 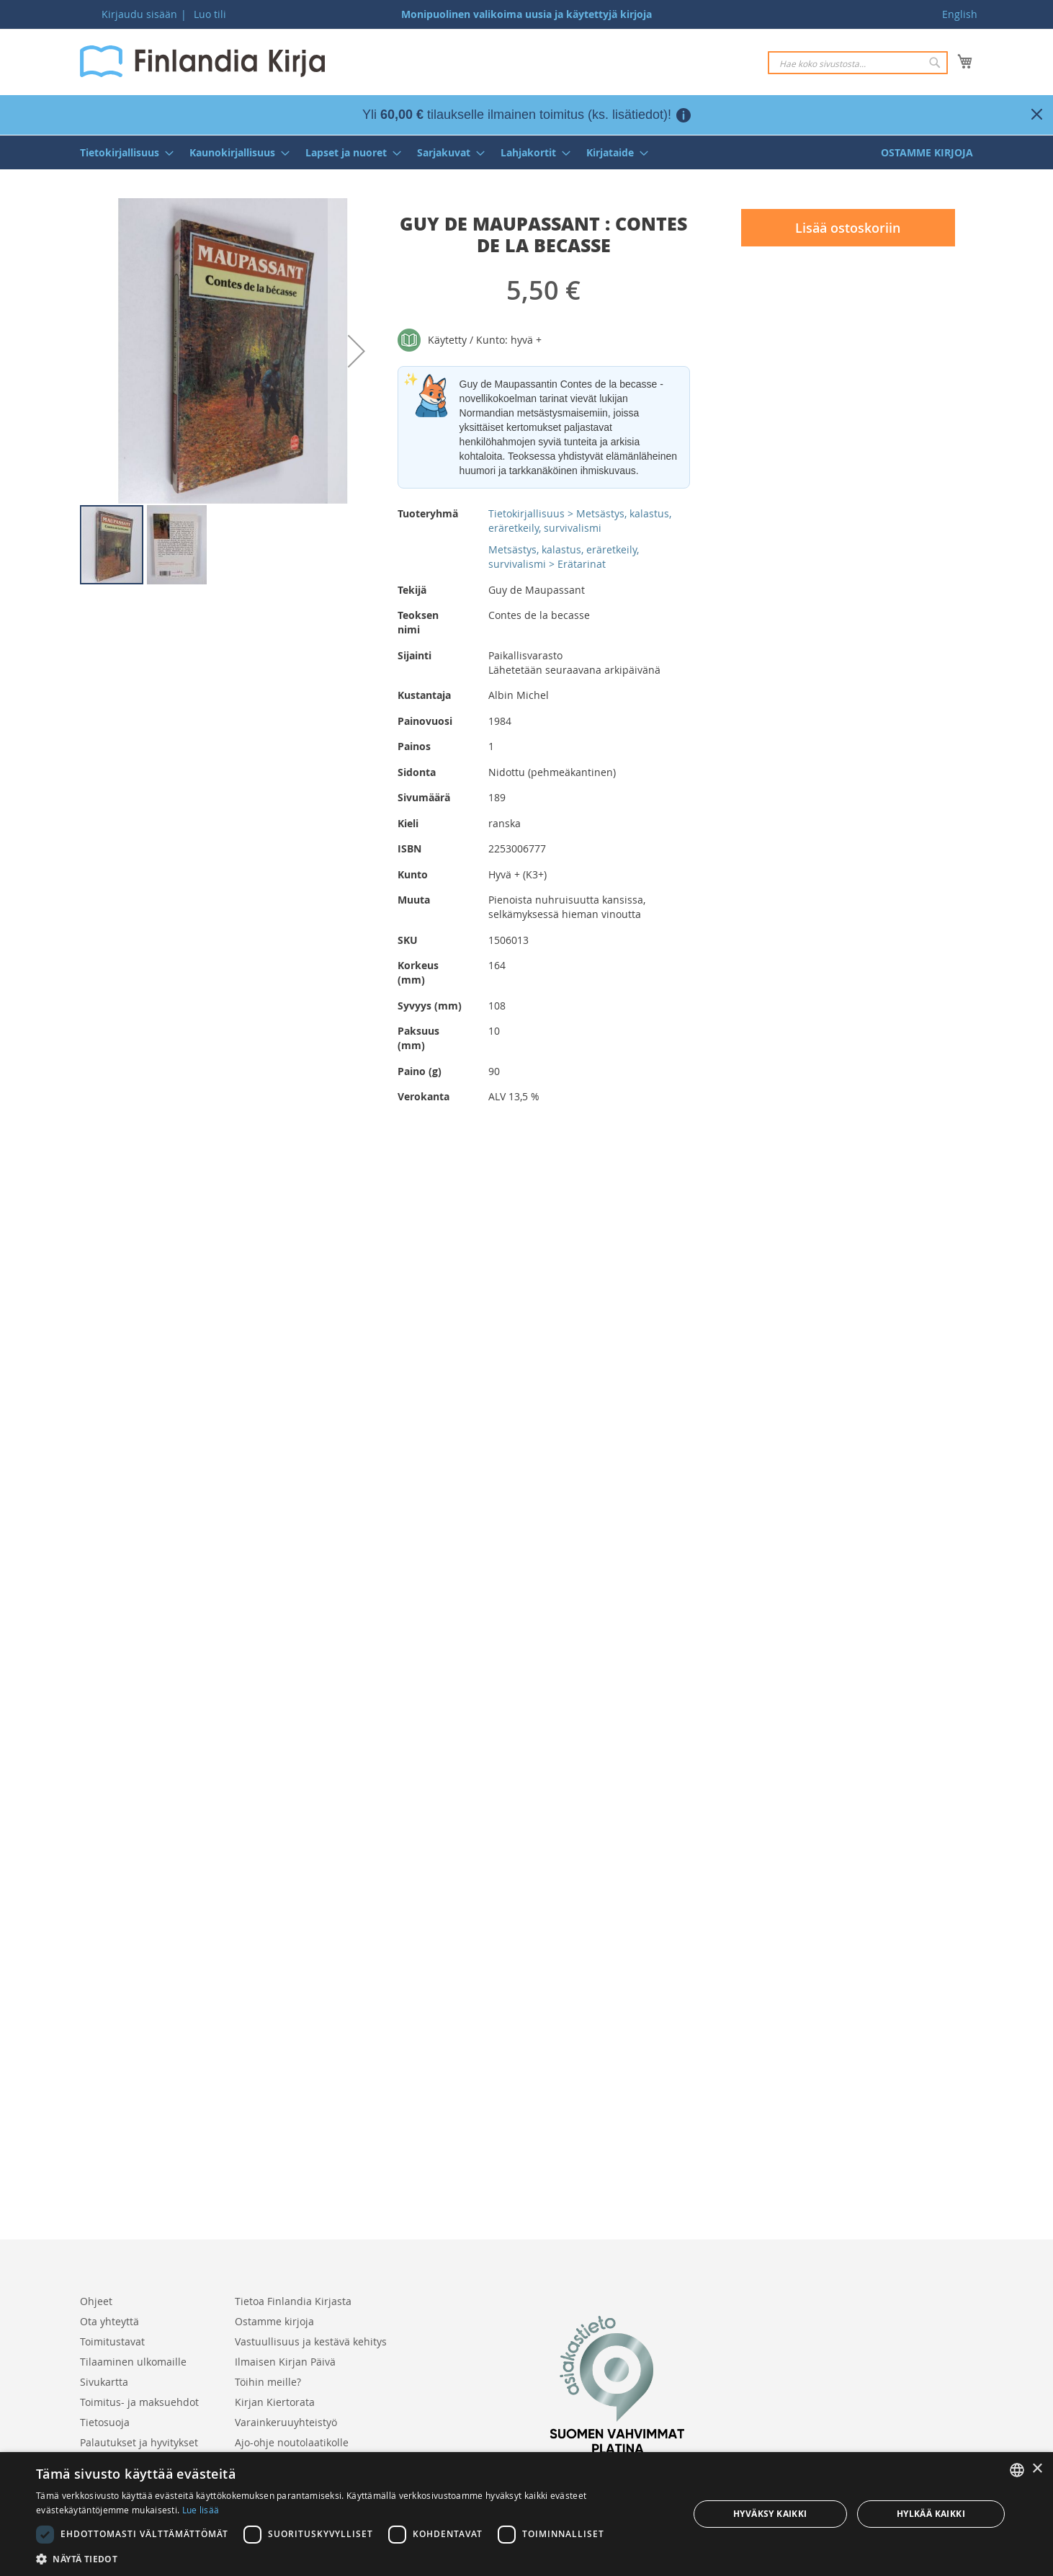 I want to click on [dialog], so click(x=526, y=2514).